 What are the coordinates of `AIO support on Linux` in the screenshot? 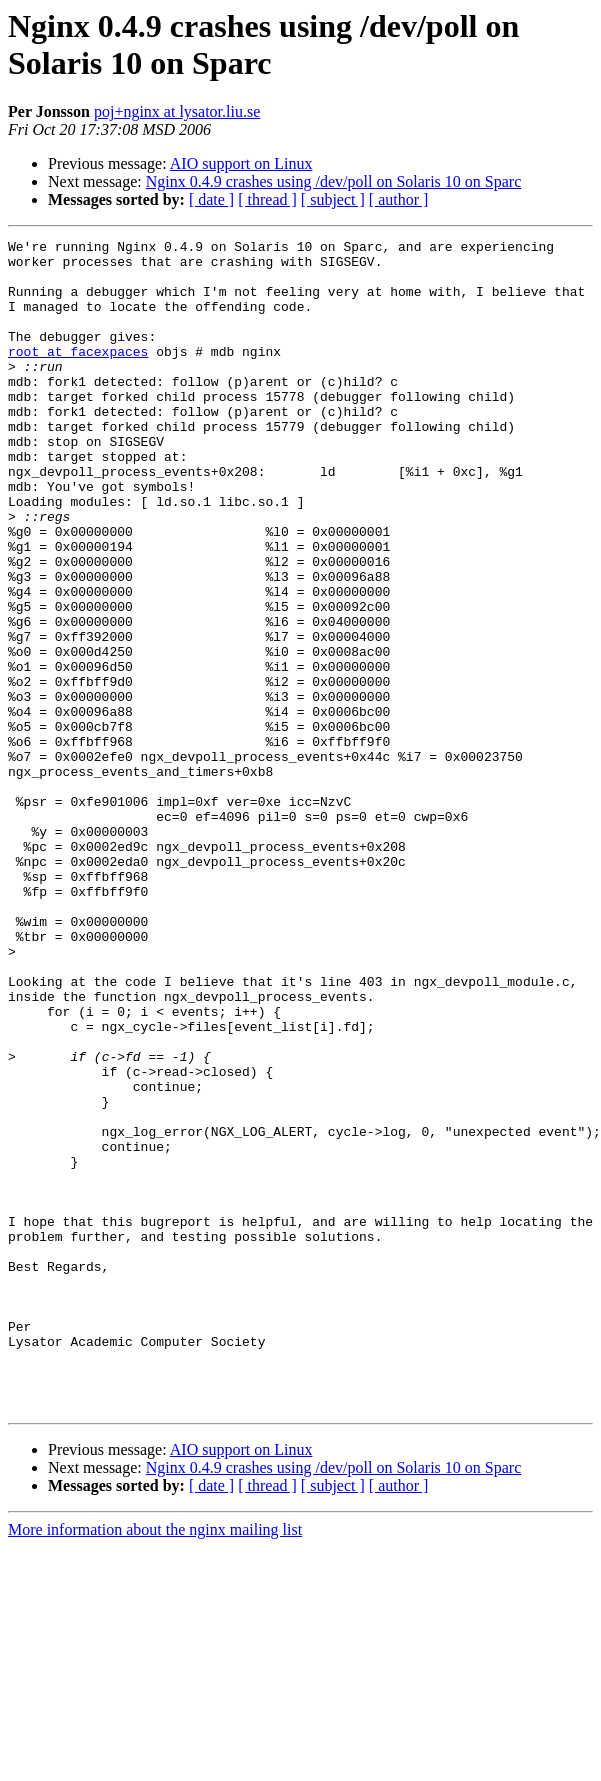 It's located at (241, 163).